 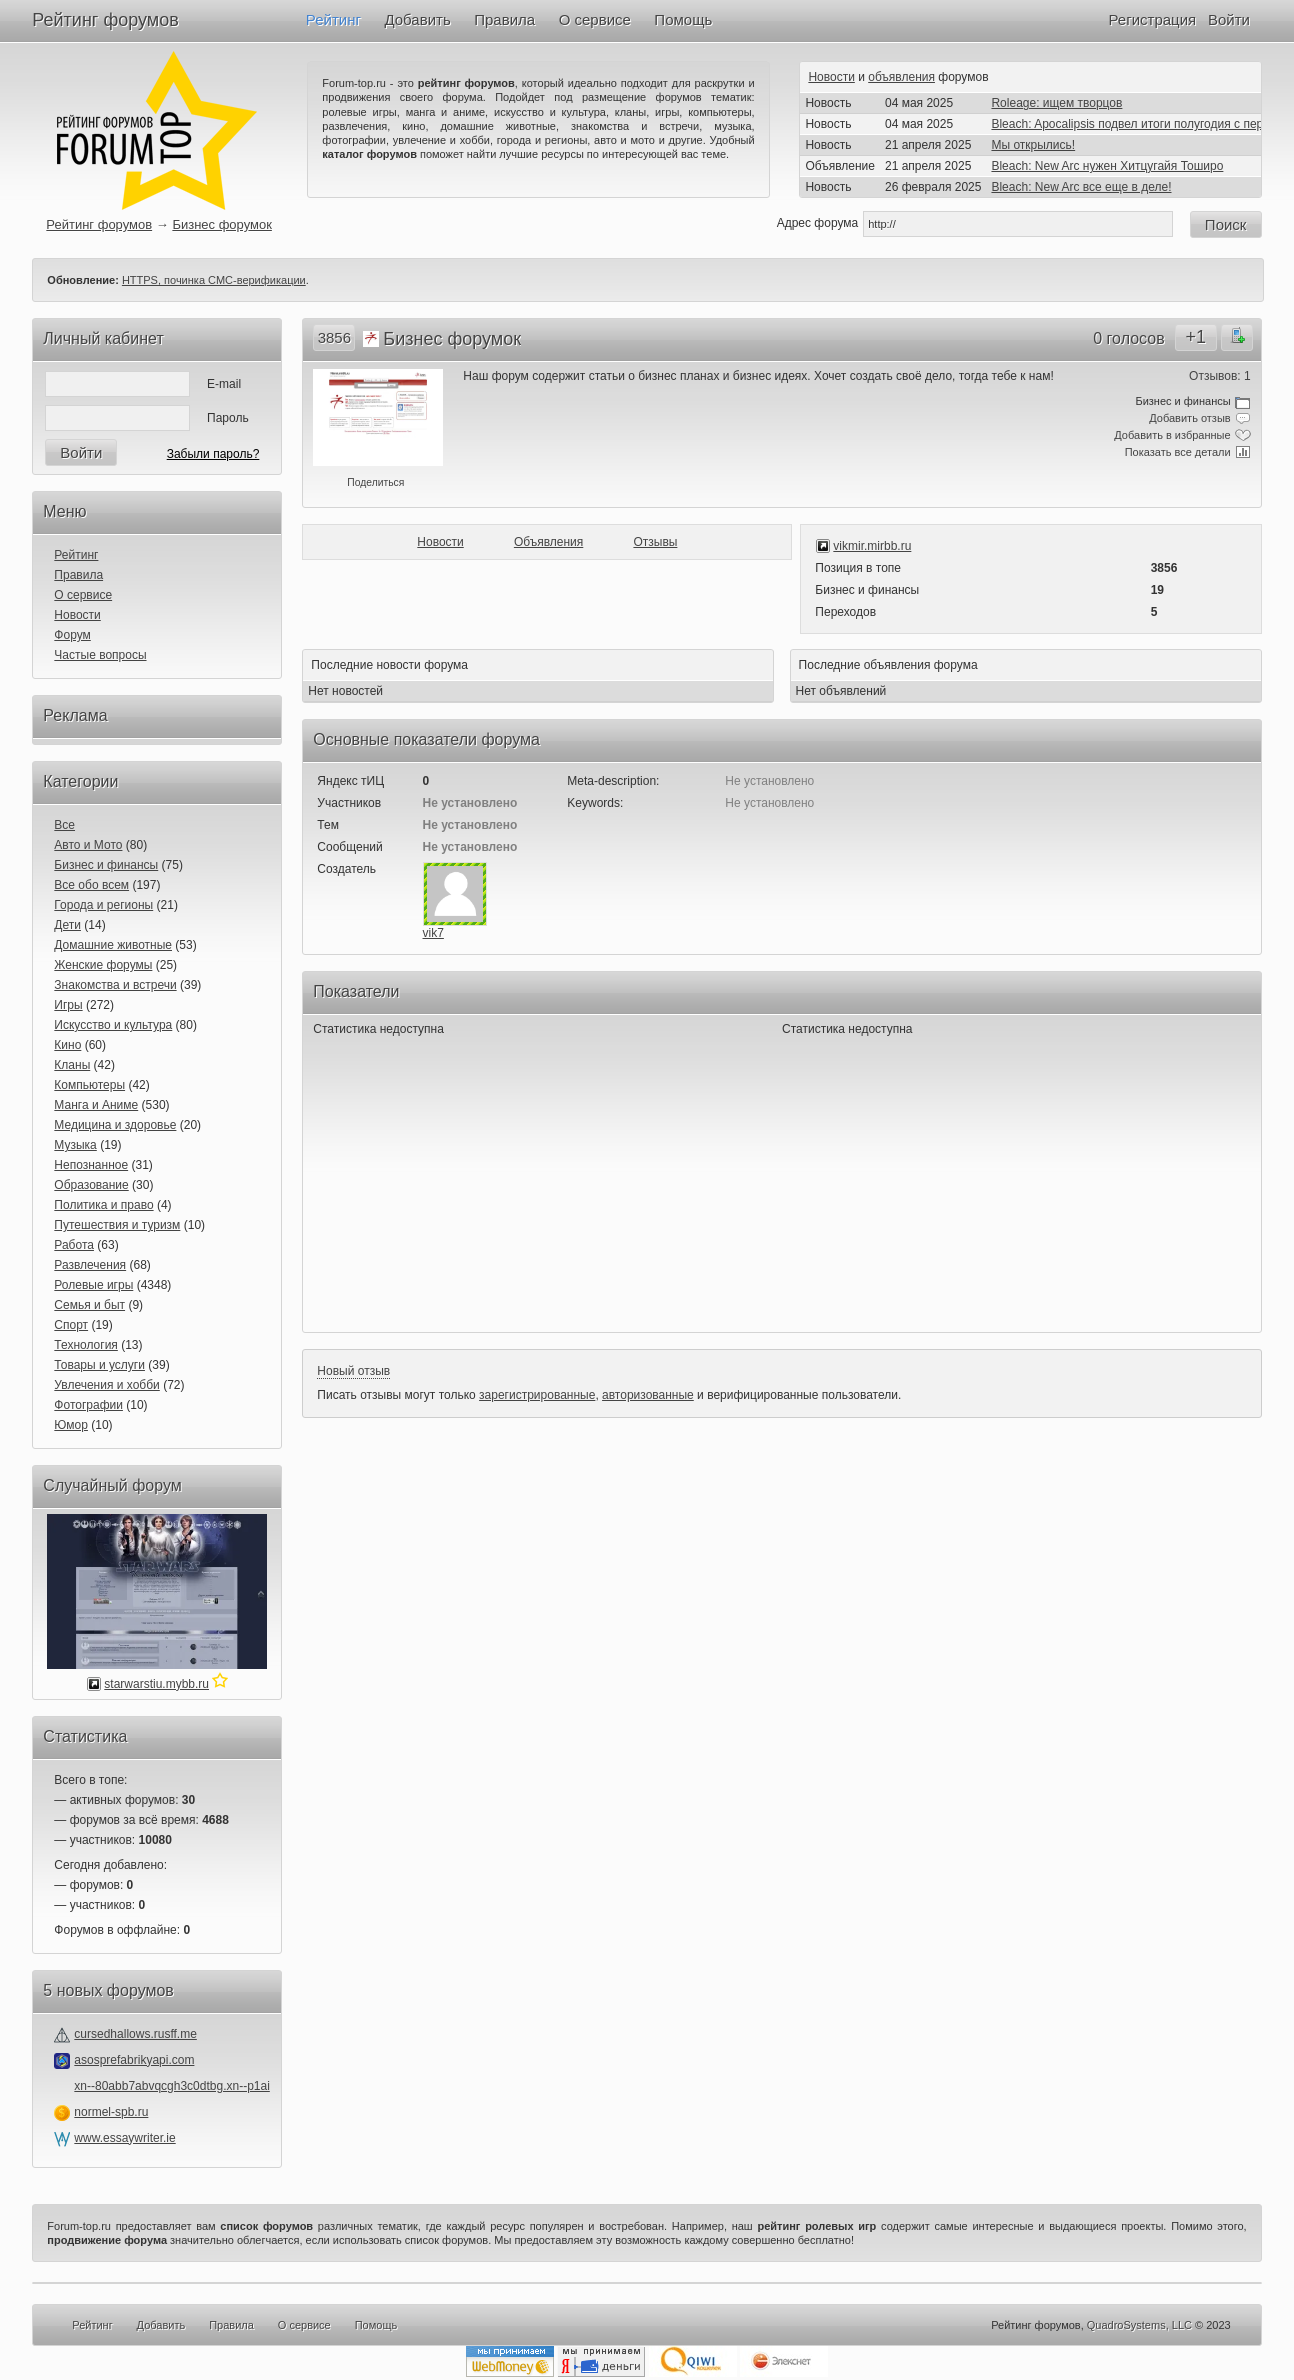 I want to click on объявления, so click(x=901, y=77).